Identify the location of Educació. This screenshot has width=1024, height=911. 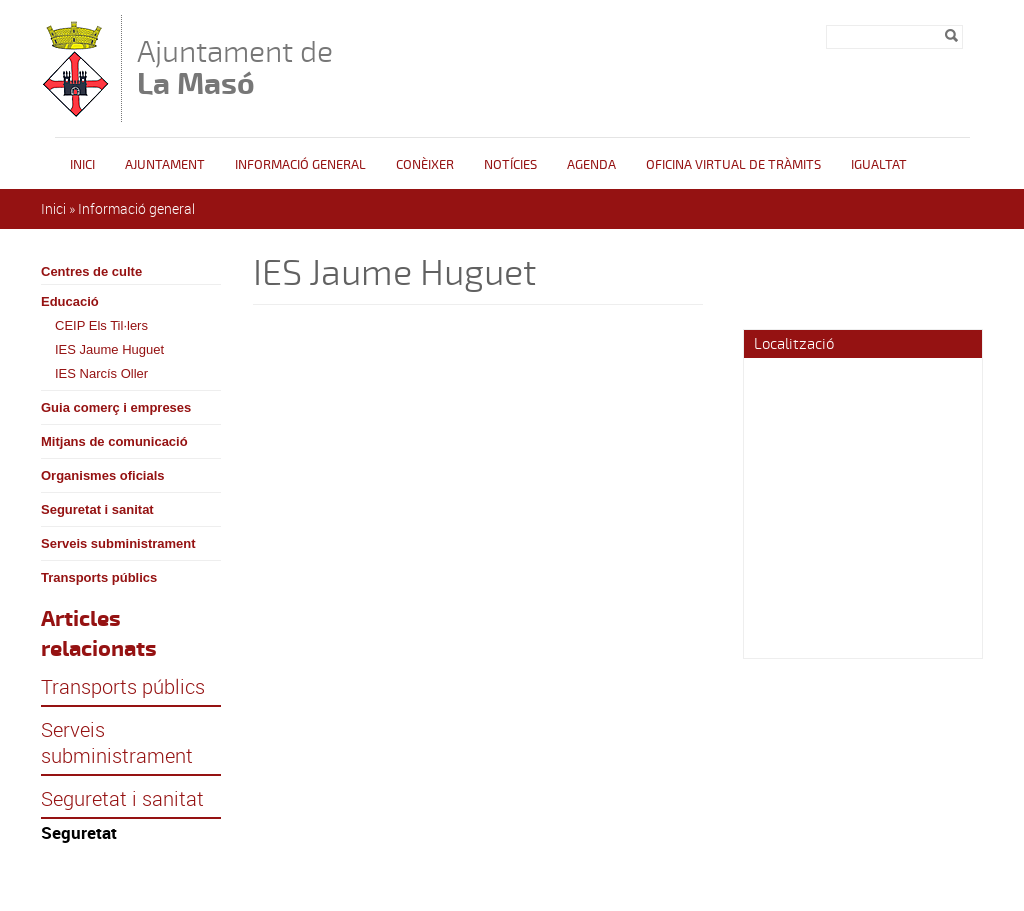
(70, 301).